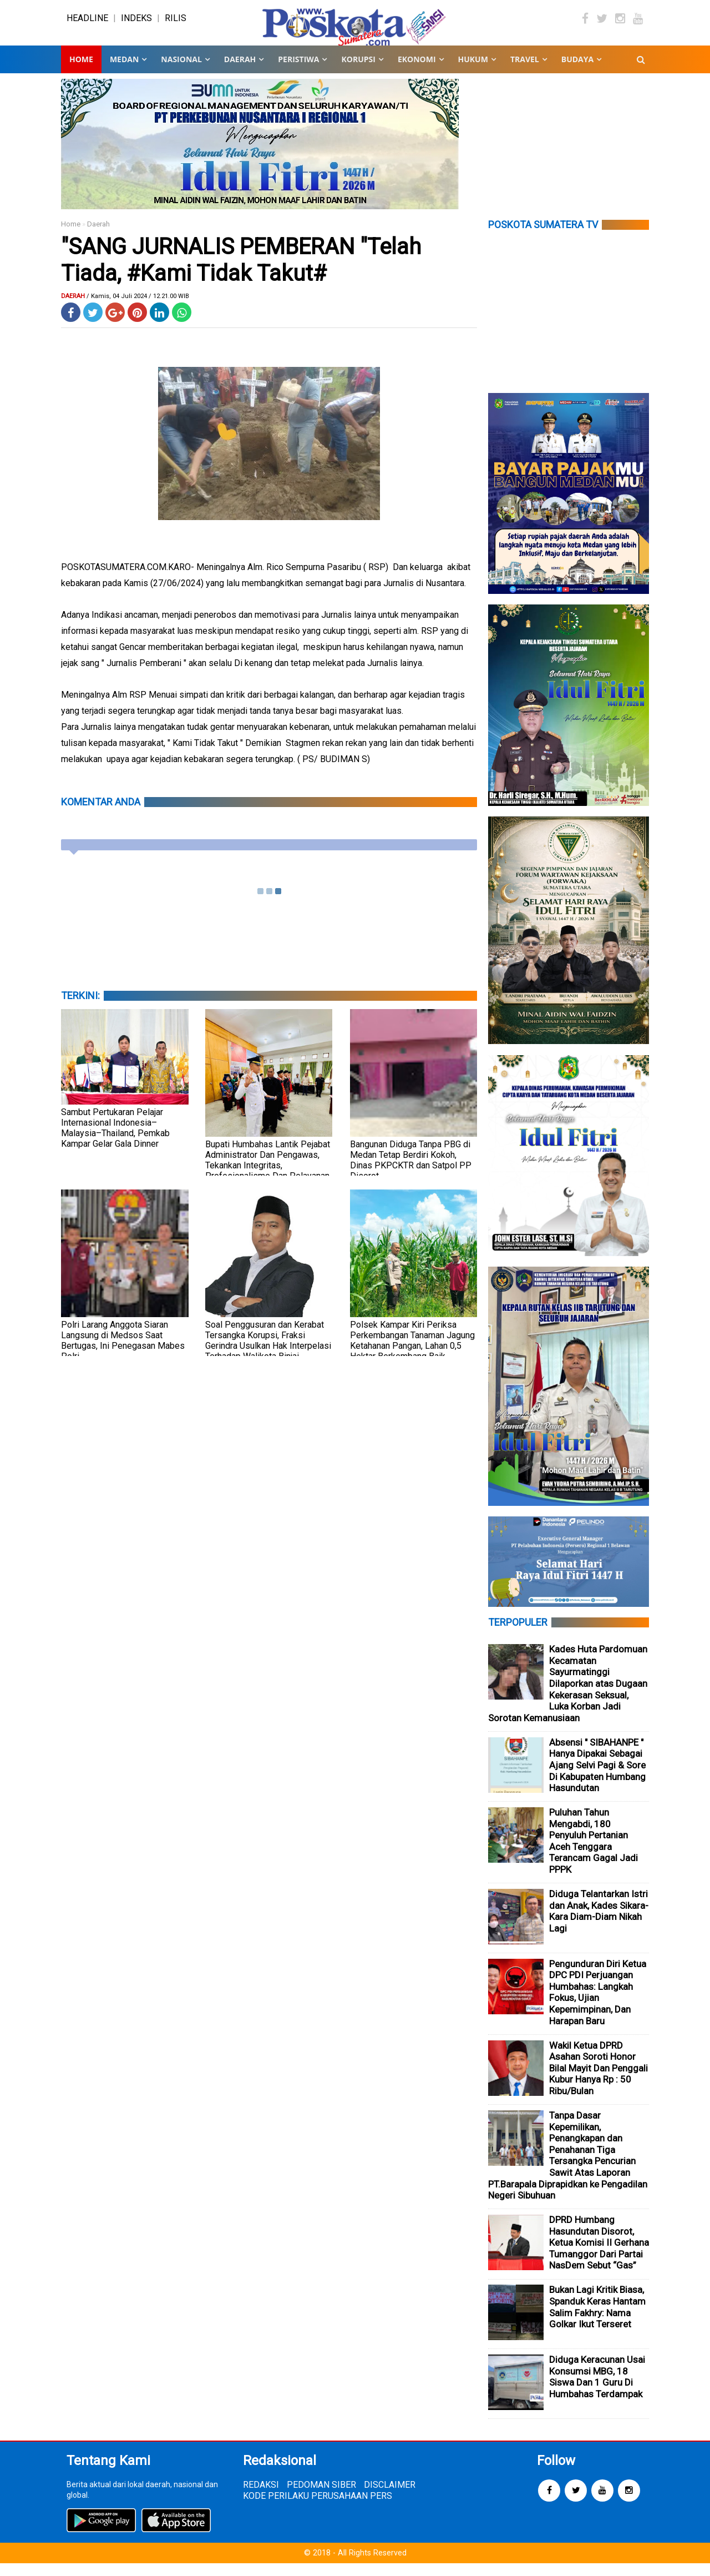 The height and width of the screenshot is (2576, 710). What do you see at coordinates (317, 2509) in the screenshot?
I see `KODE PERILAKU PERUSAHAAN PERS` at bounding box center [317, 2509].